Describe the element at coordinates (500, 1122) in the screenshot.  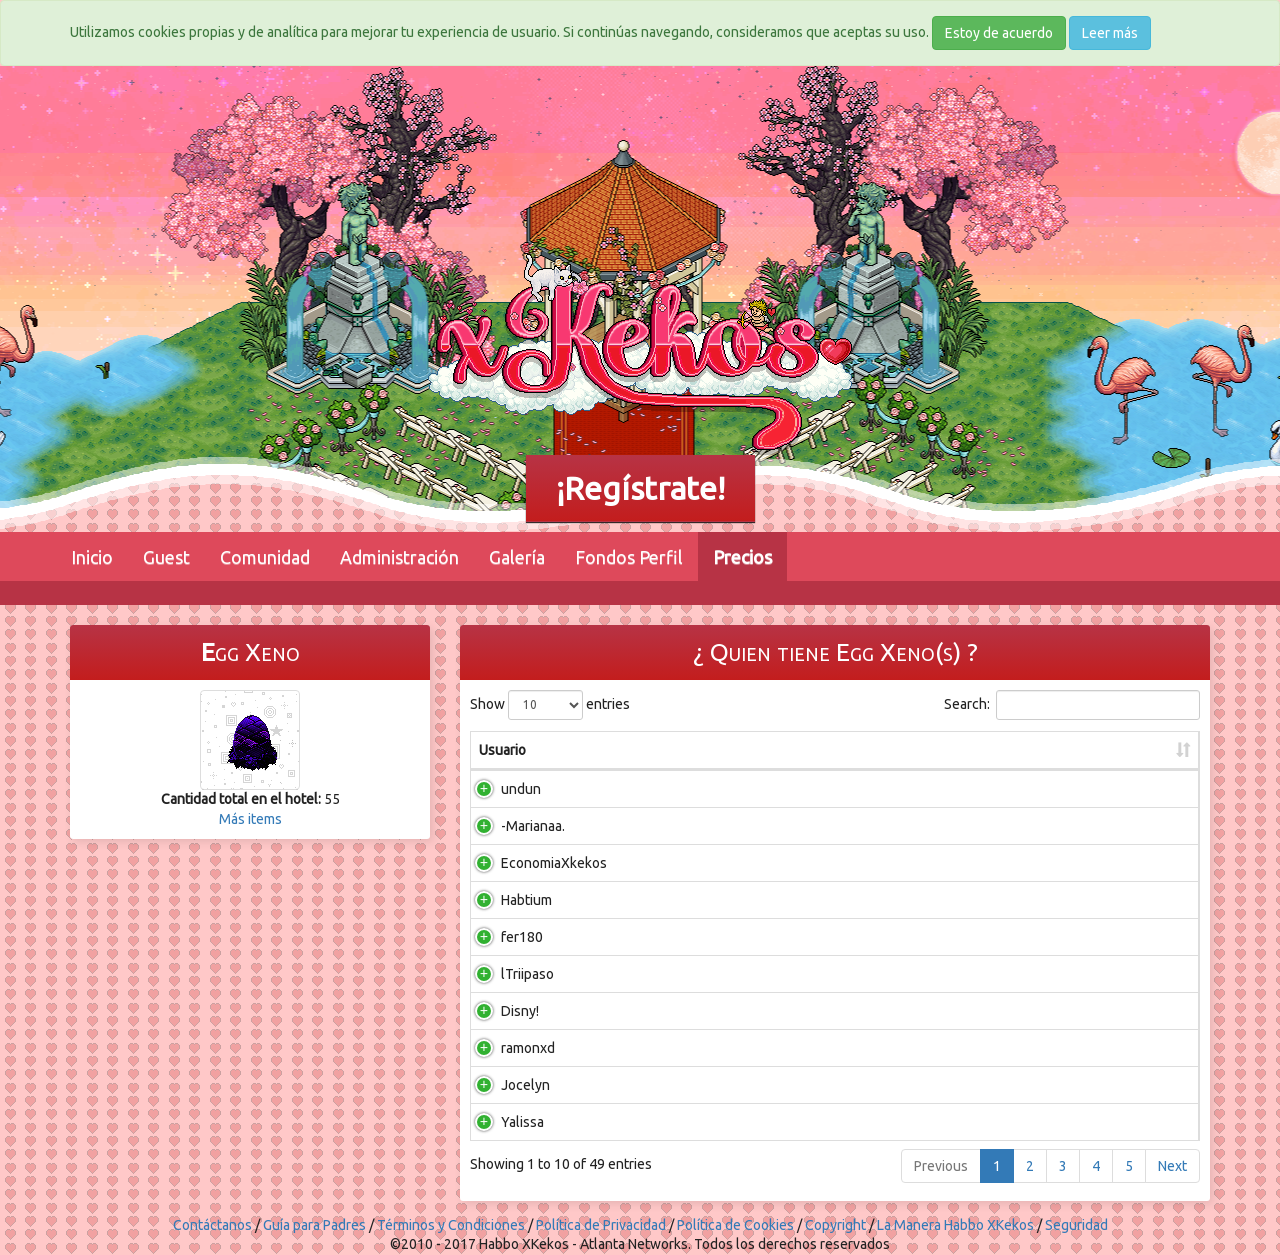
I see `Yalissa` at that location.